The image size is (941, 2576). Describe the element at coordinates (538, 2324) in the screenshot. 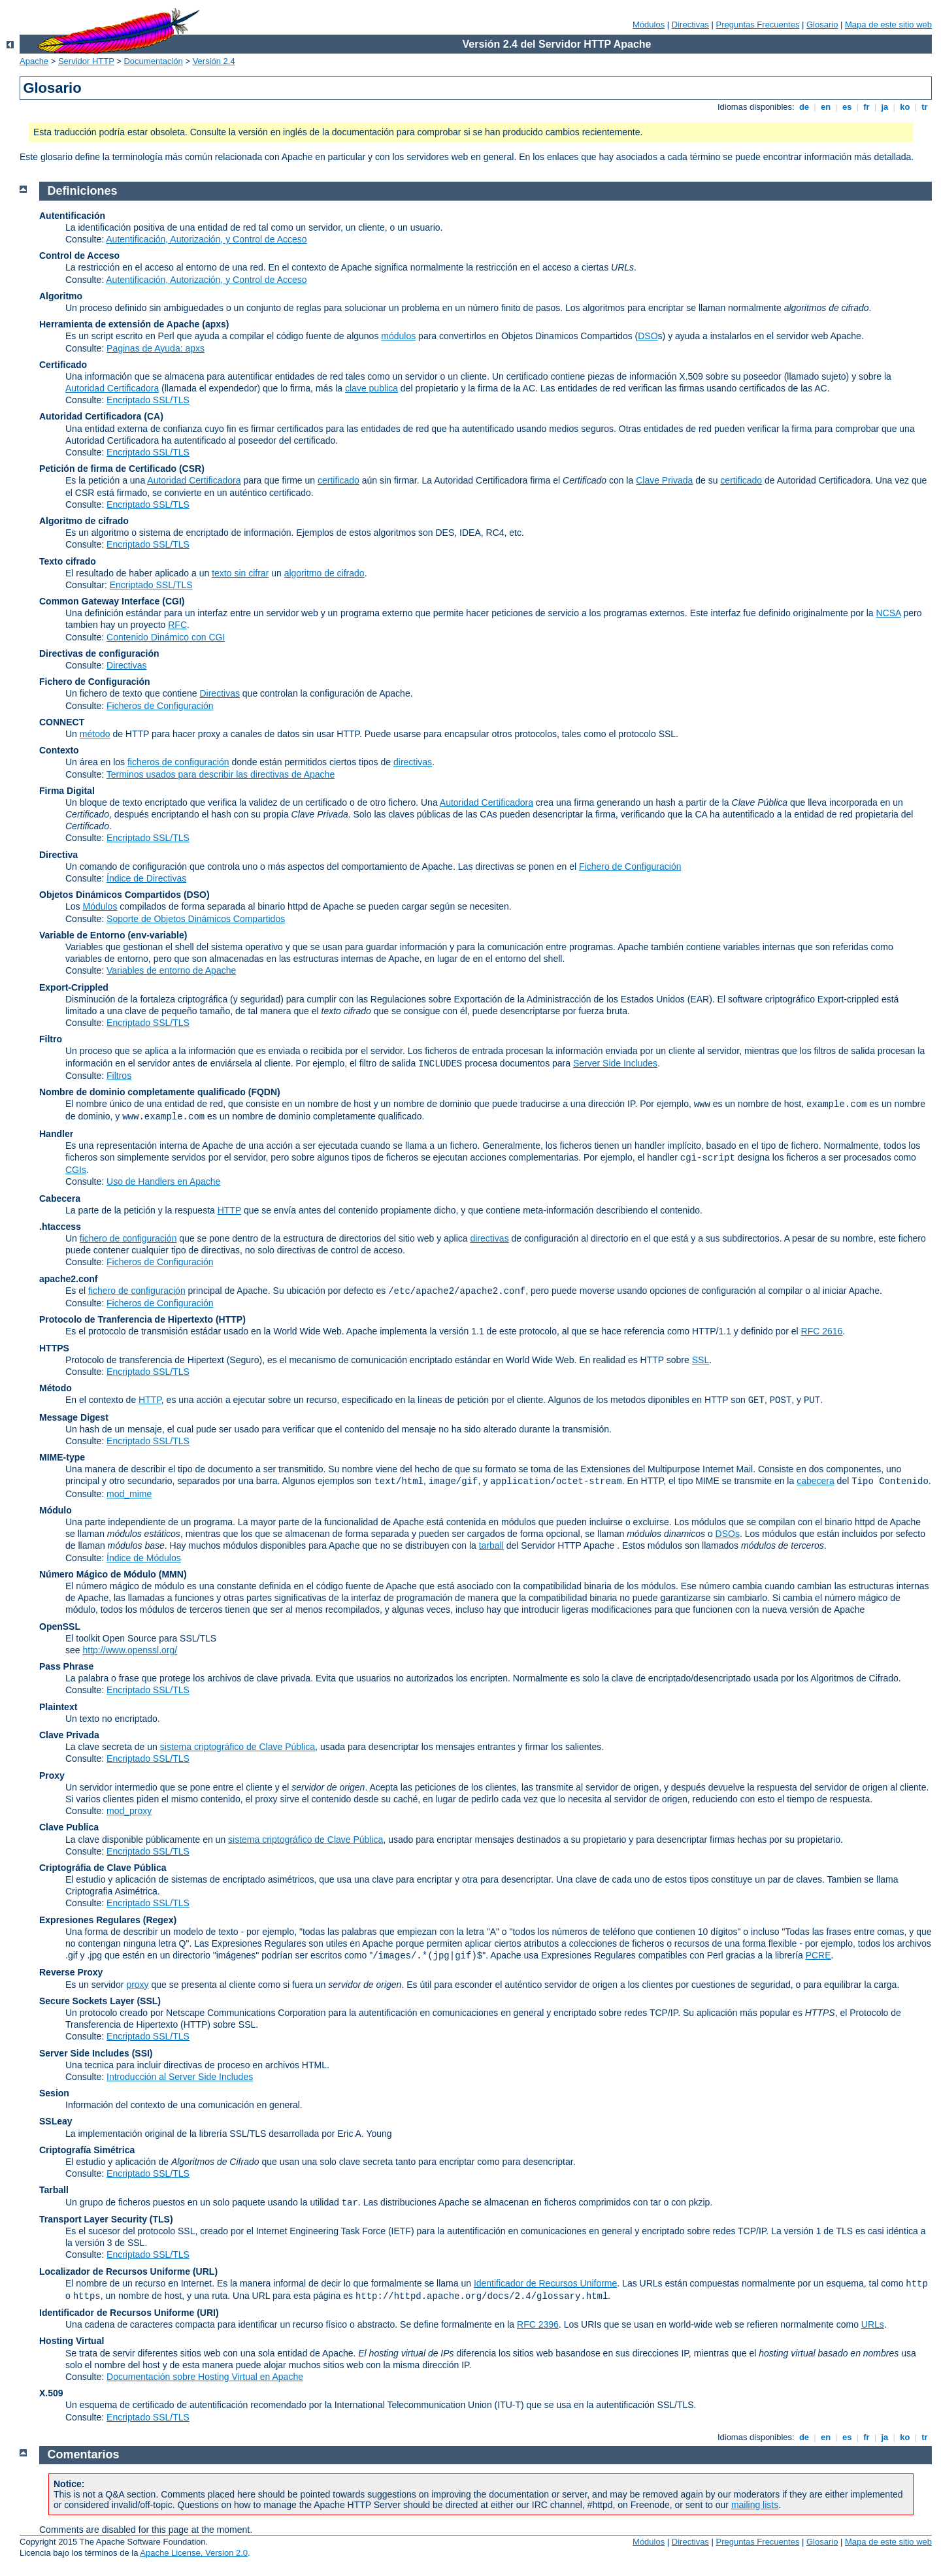

I see `RFC 2396` at that location.